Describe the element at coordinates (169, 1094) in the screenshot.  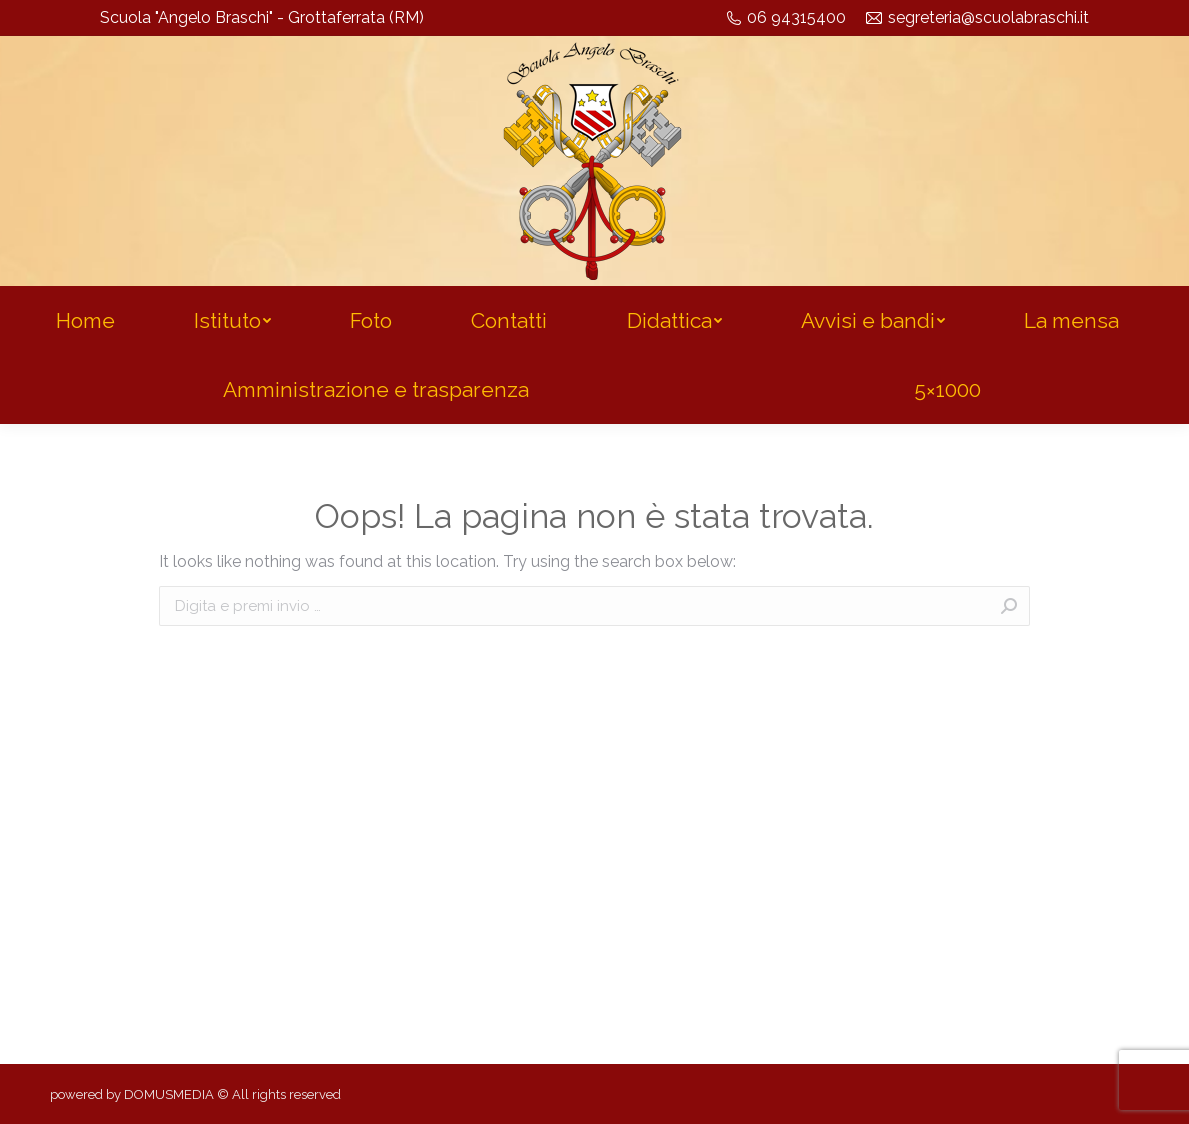
I see `DOMUSMEDIA` at that location.